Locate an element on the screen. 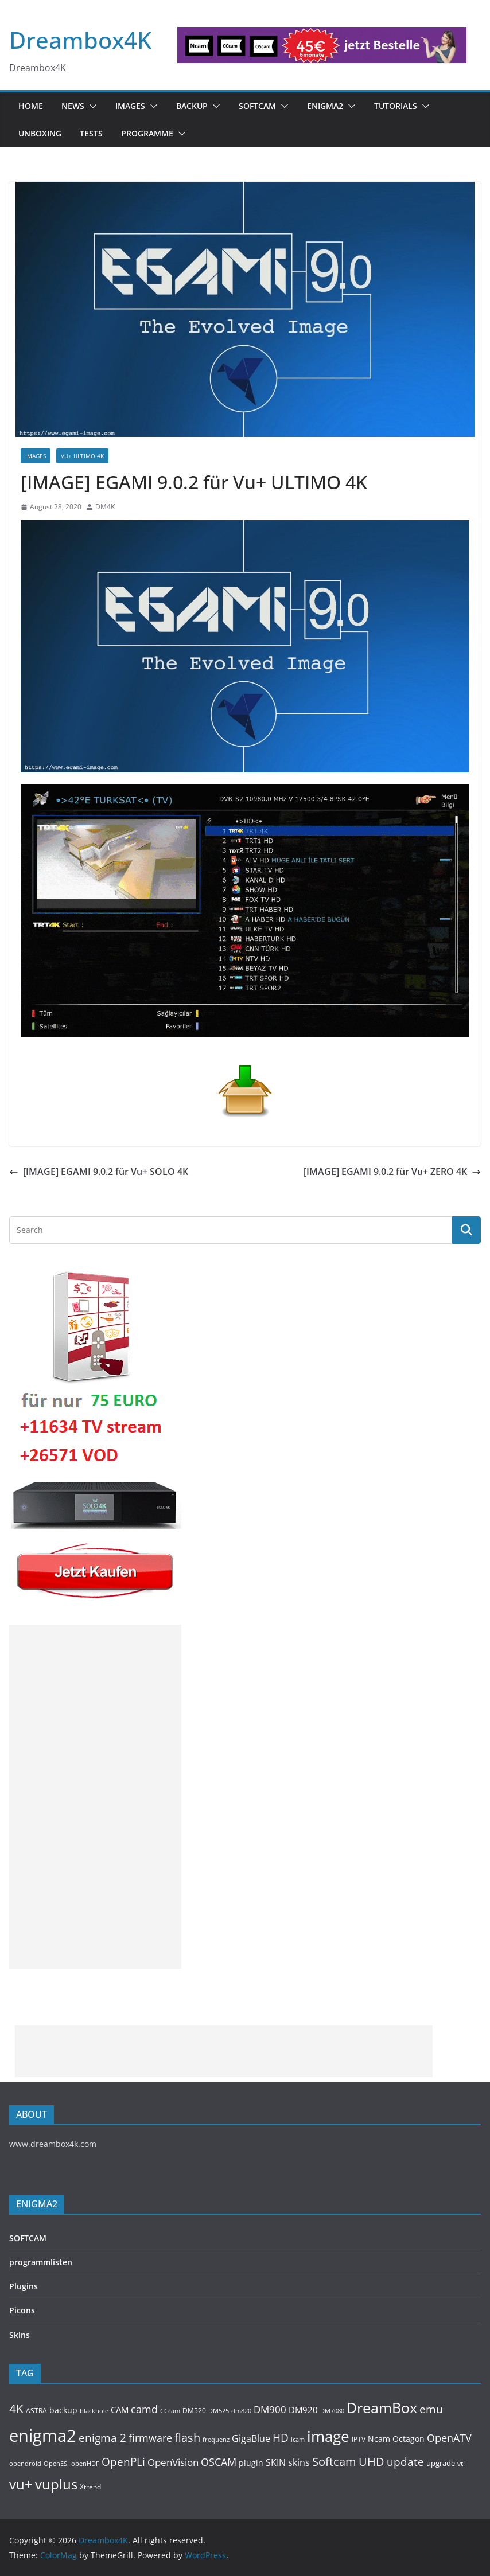 Image resolution: width=490 pixels, height=2576 pixels. image [image (1,328 items)] is located at coordinates (328, 2436).